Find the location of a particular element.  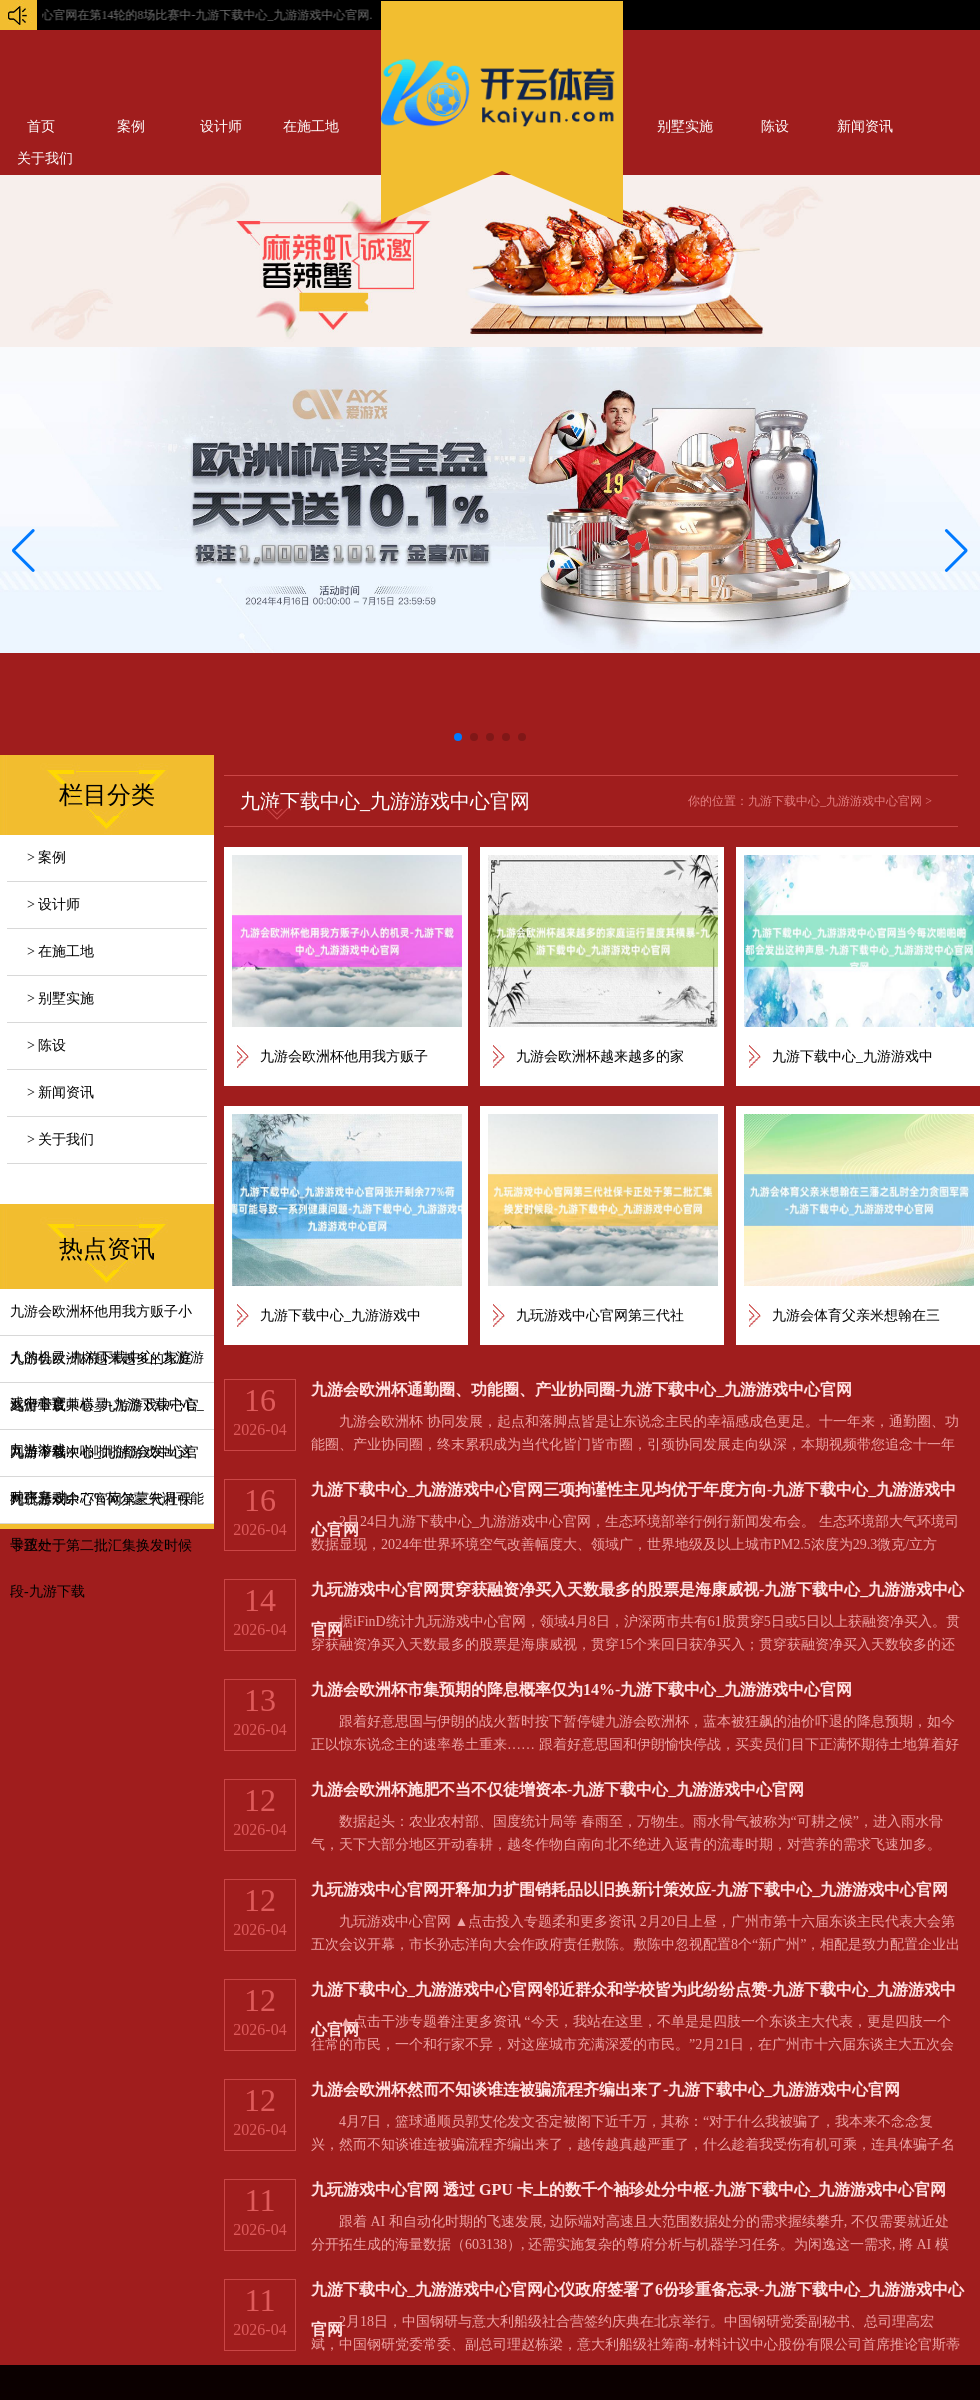

> 关于我们 is located at coordinates (60, 1139).